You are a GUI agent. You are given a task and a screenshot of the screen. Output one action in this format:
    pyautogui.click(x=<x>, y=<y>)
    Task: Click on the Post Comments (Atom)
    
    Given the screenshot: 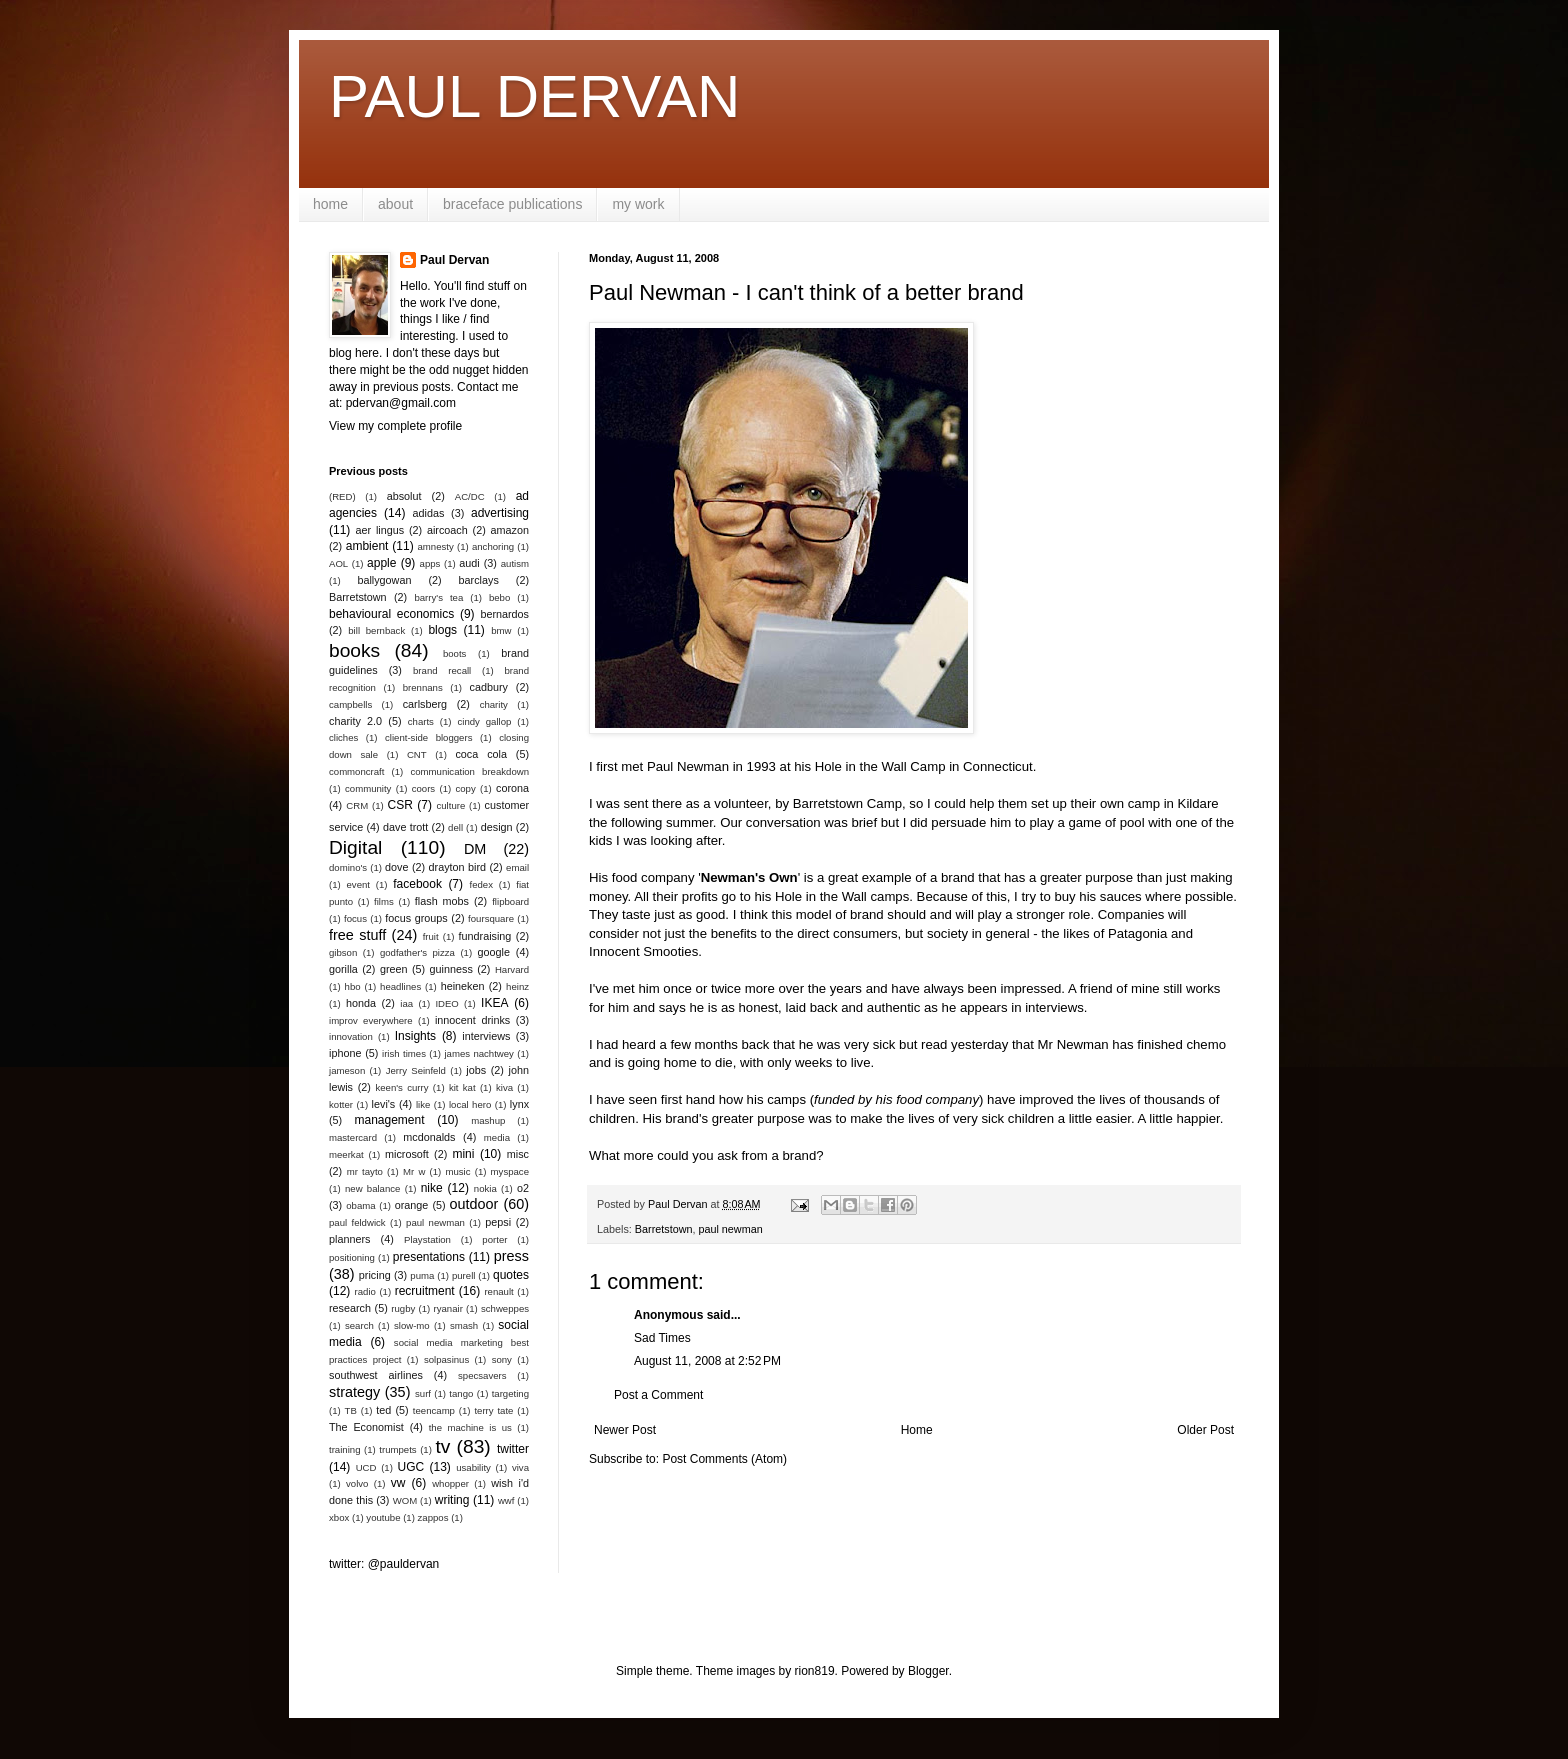 What is the action you would take?
    pyautogui.click(x=724, y=1459)
    